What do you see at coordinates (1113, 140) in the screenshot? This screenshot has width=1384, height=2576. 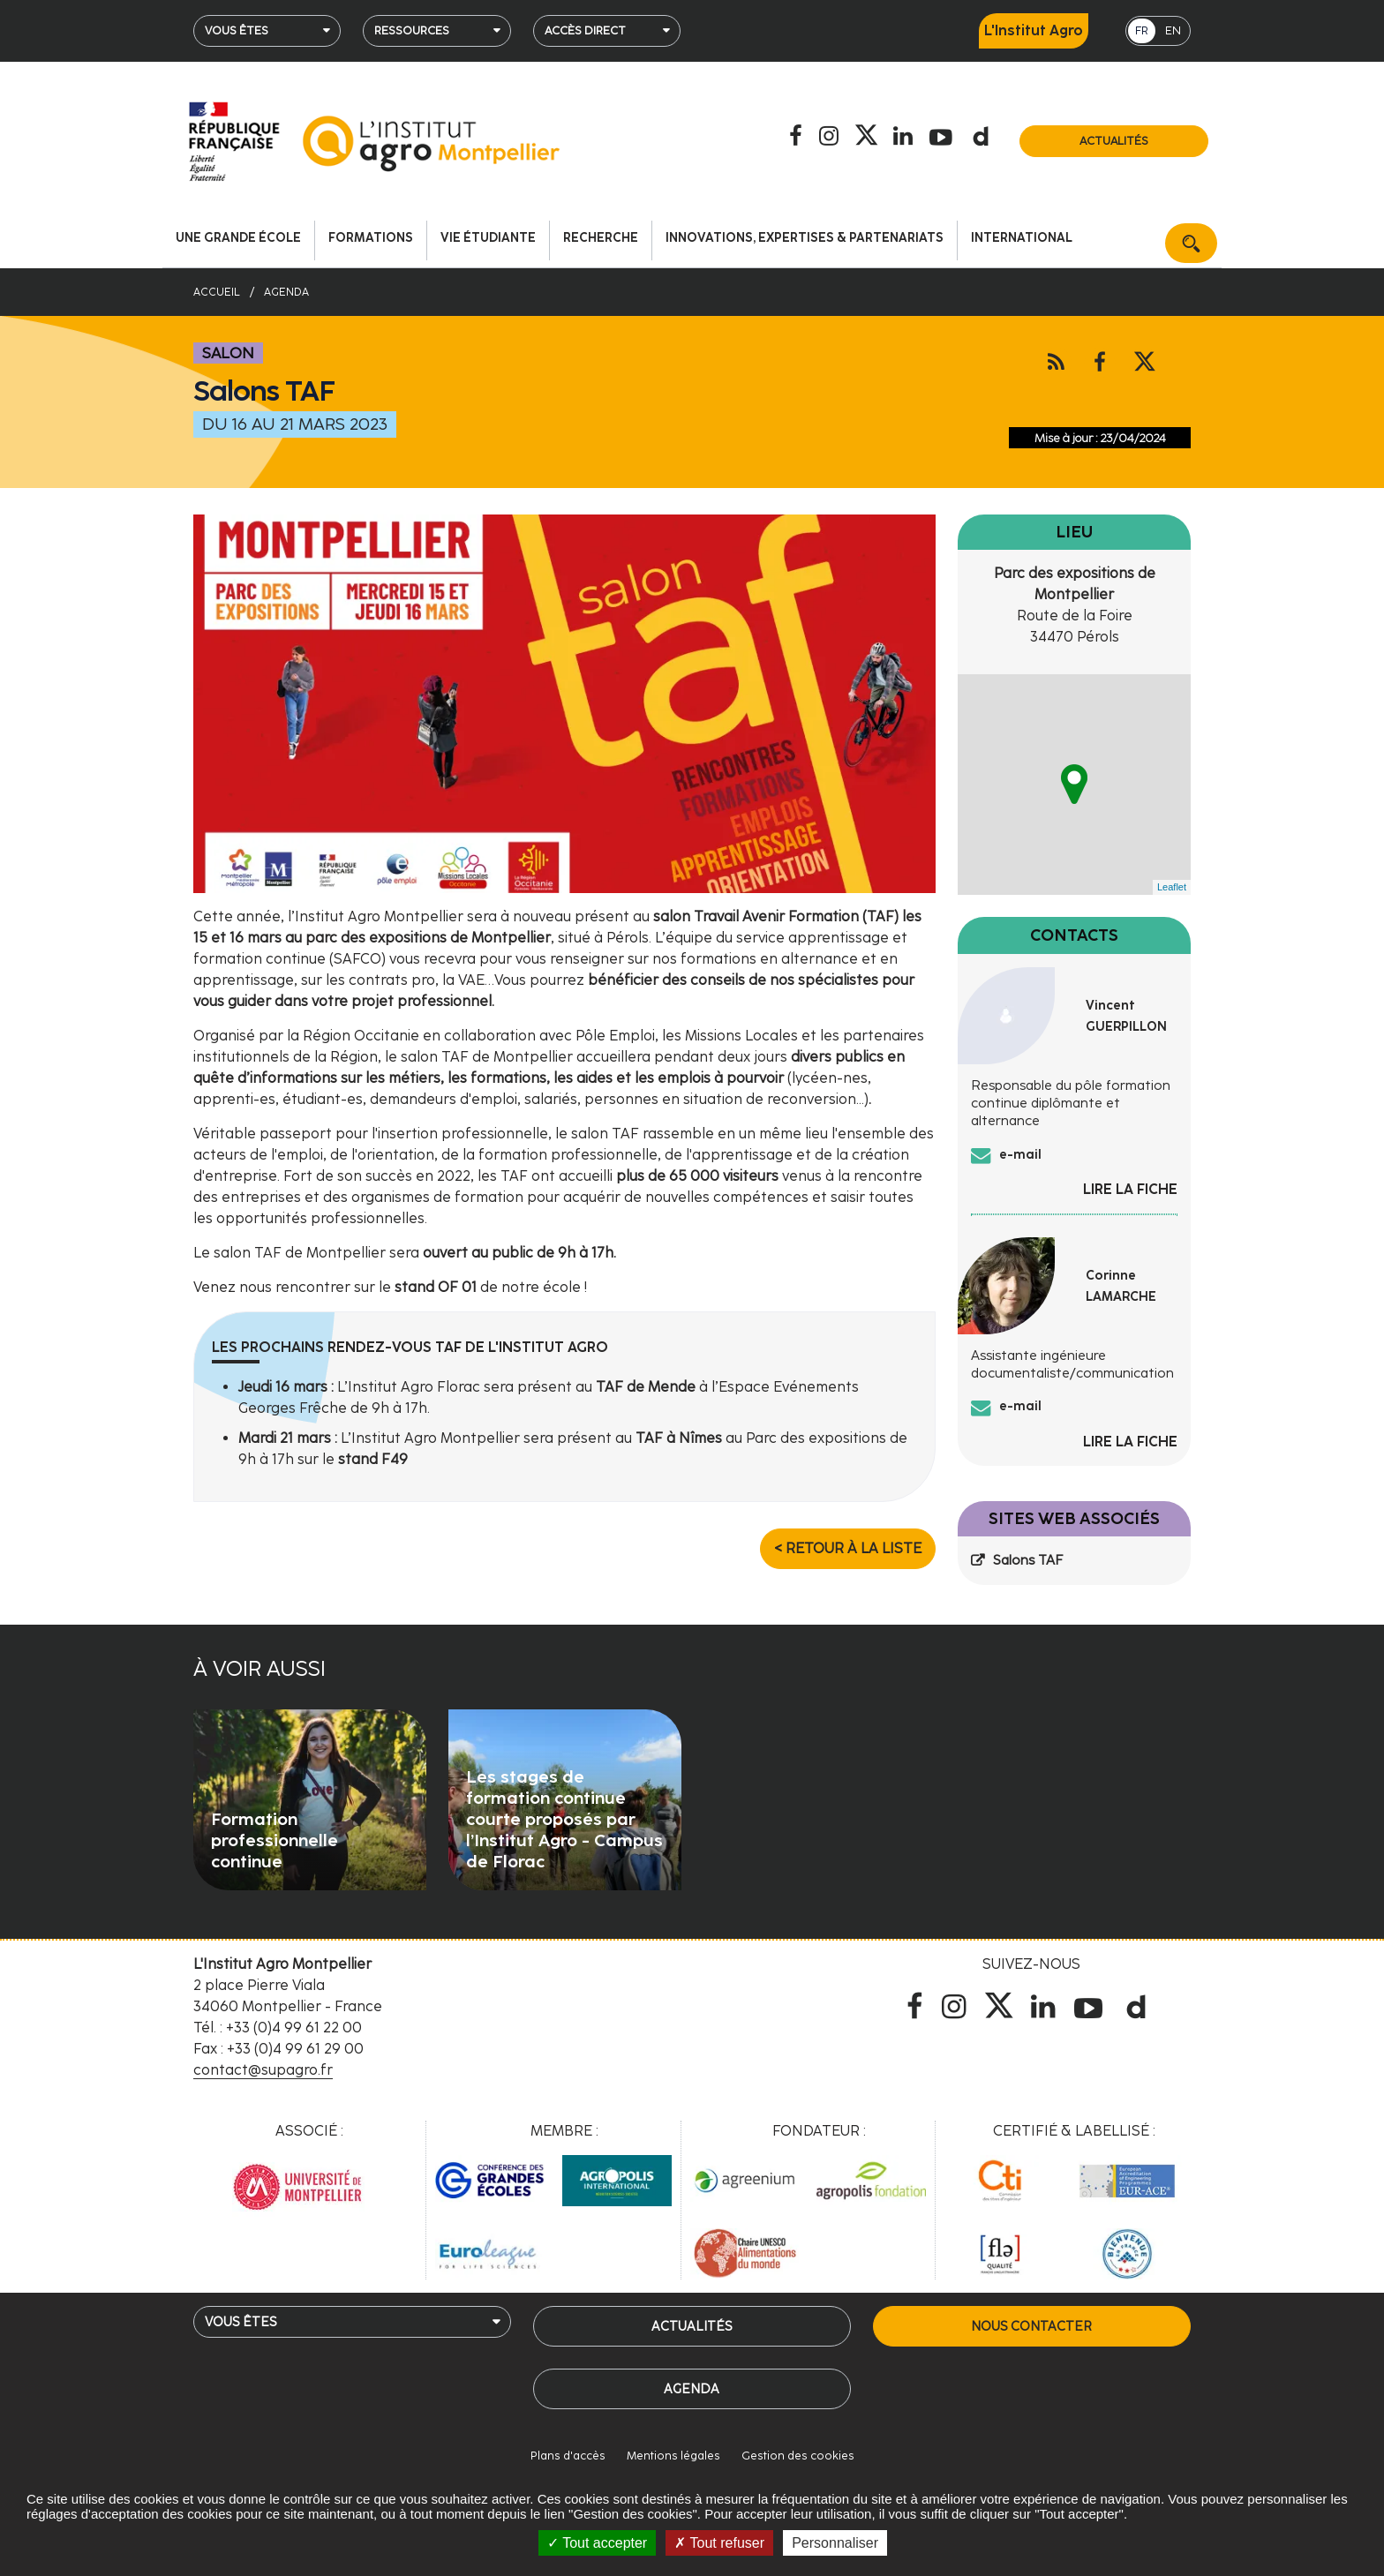 I see `Actualités` at bounding box center [1113, 140].